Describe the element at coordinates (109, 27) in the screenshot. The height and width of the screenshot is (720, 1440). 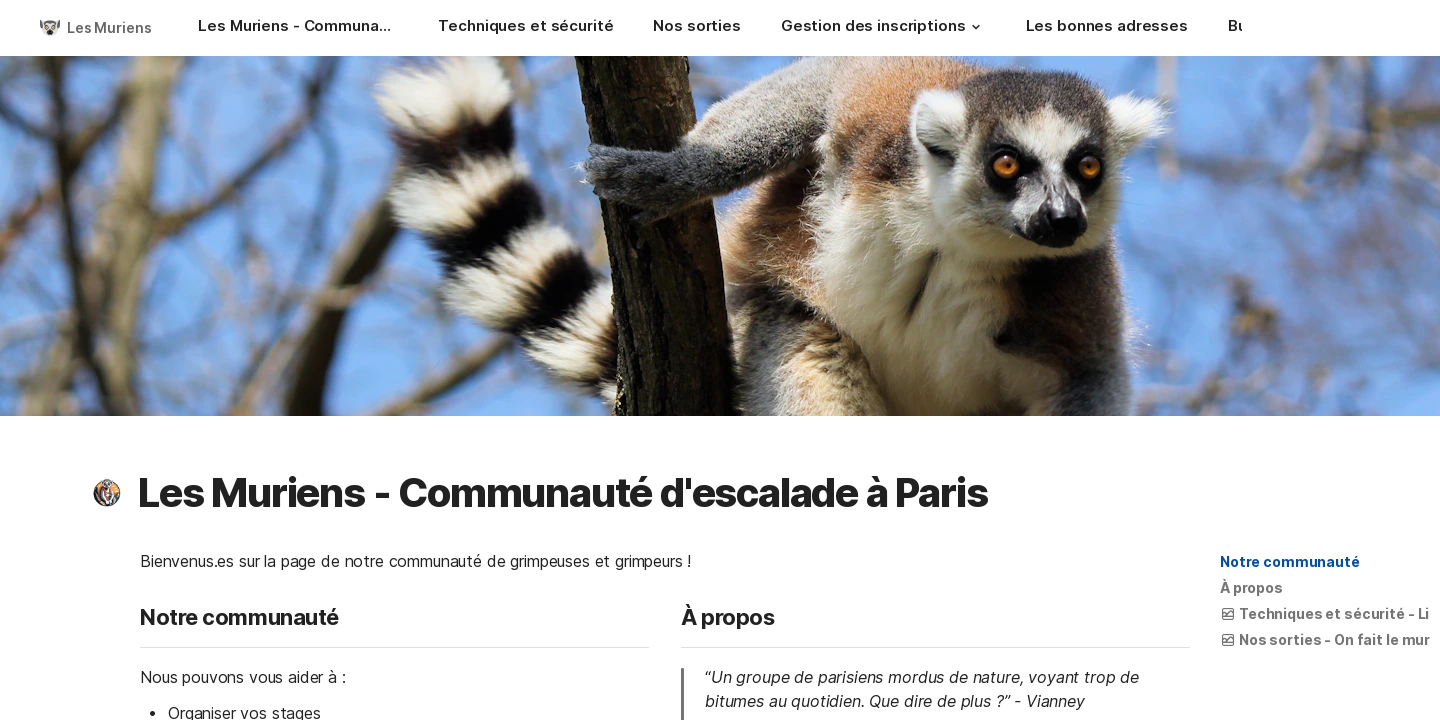
I see `Les Muriens` at that location.